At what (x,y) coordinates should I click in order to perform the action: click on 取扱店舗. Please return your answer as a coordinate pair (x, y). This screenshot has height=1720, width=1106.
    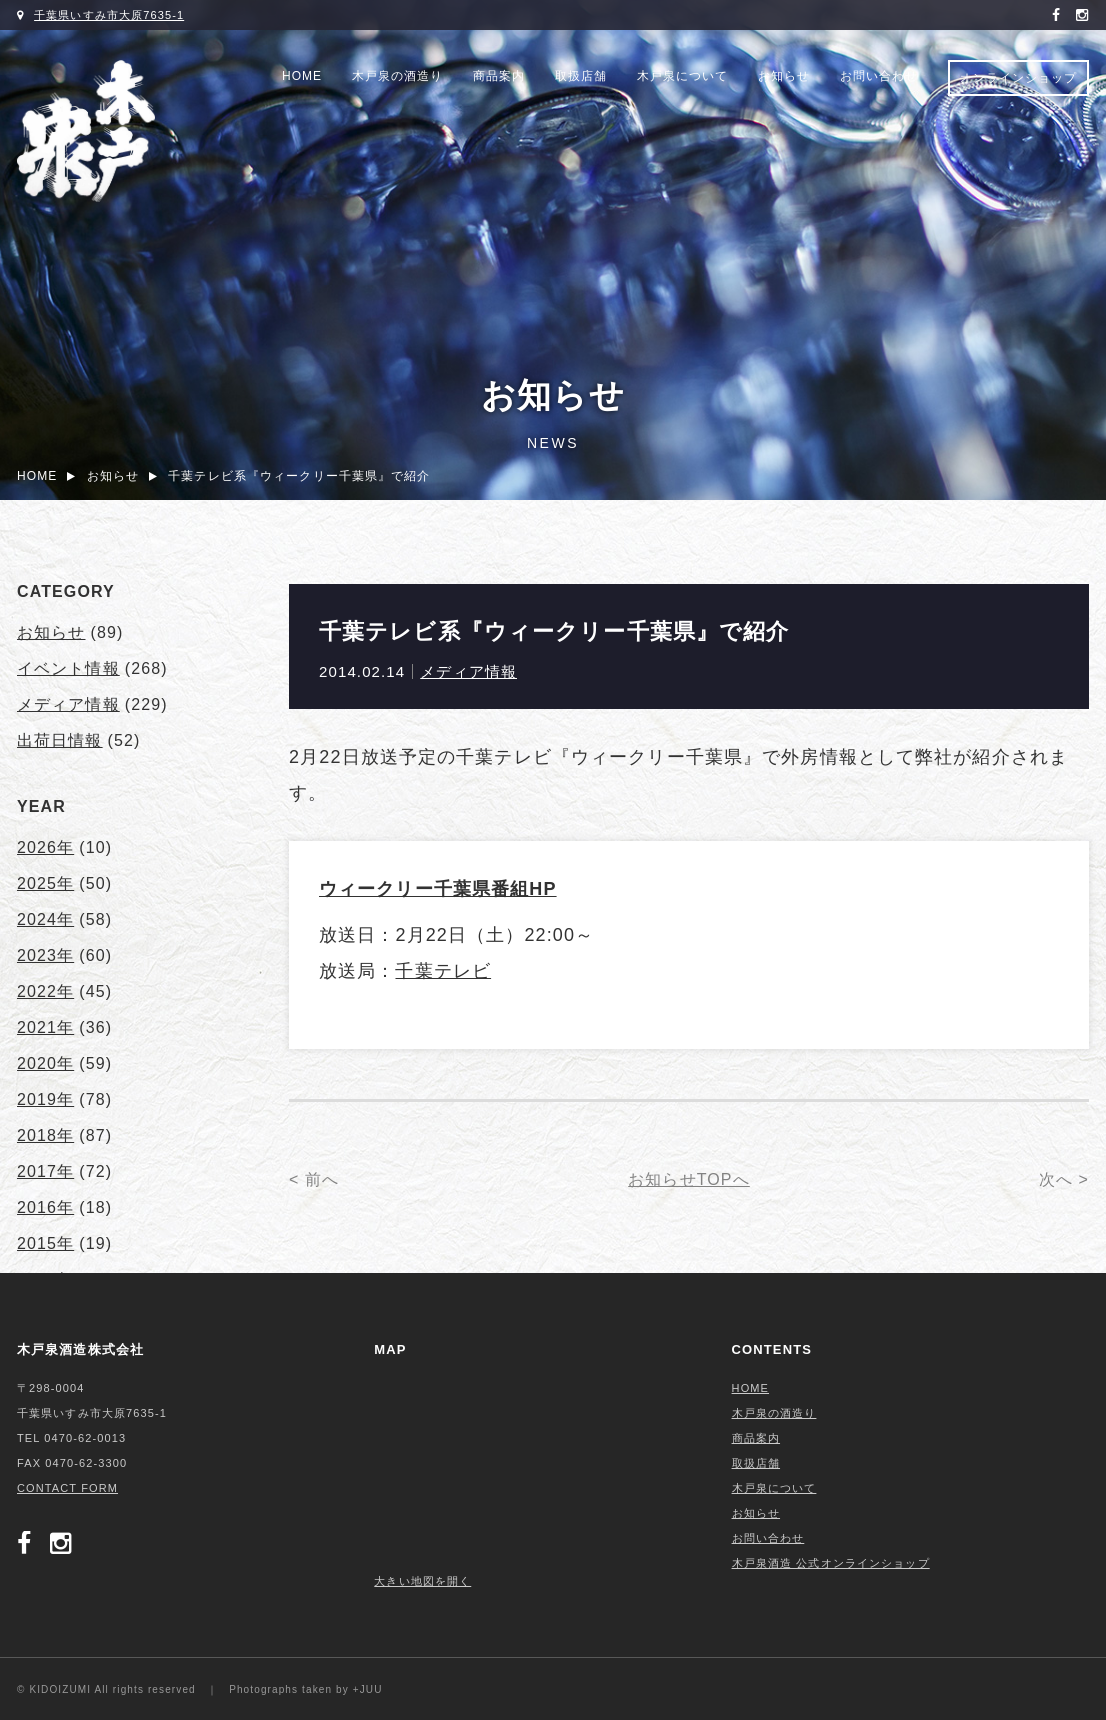
    Looking at the image, I should click on (581, 76).